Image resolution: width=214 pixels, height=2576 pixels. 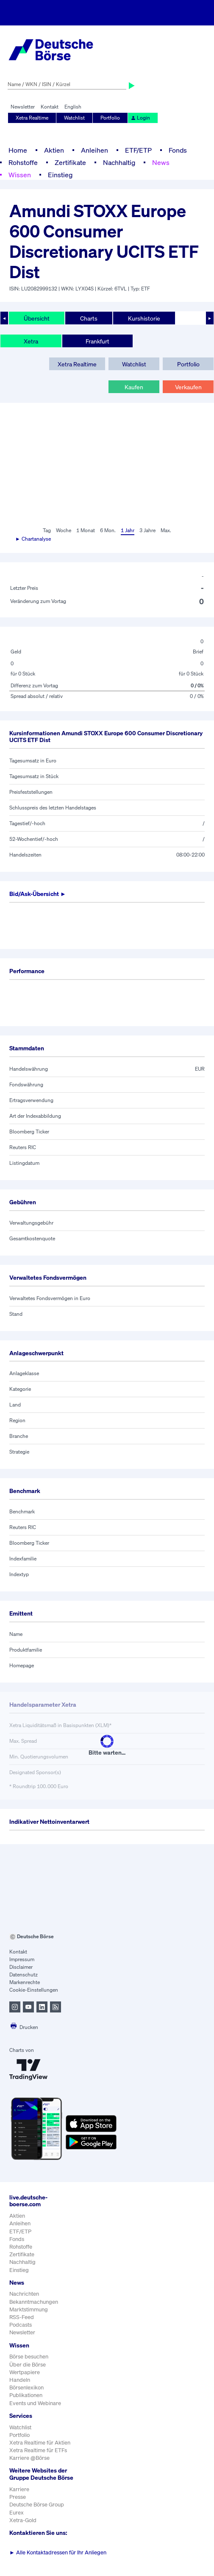 I want to click on Frankfurt, so click(x=97, y=341).